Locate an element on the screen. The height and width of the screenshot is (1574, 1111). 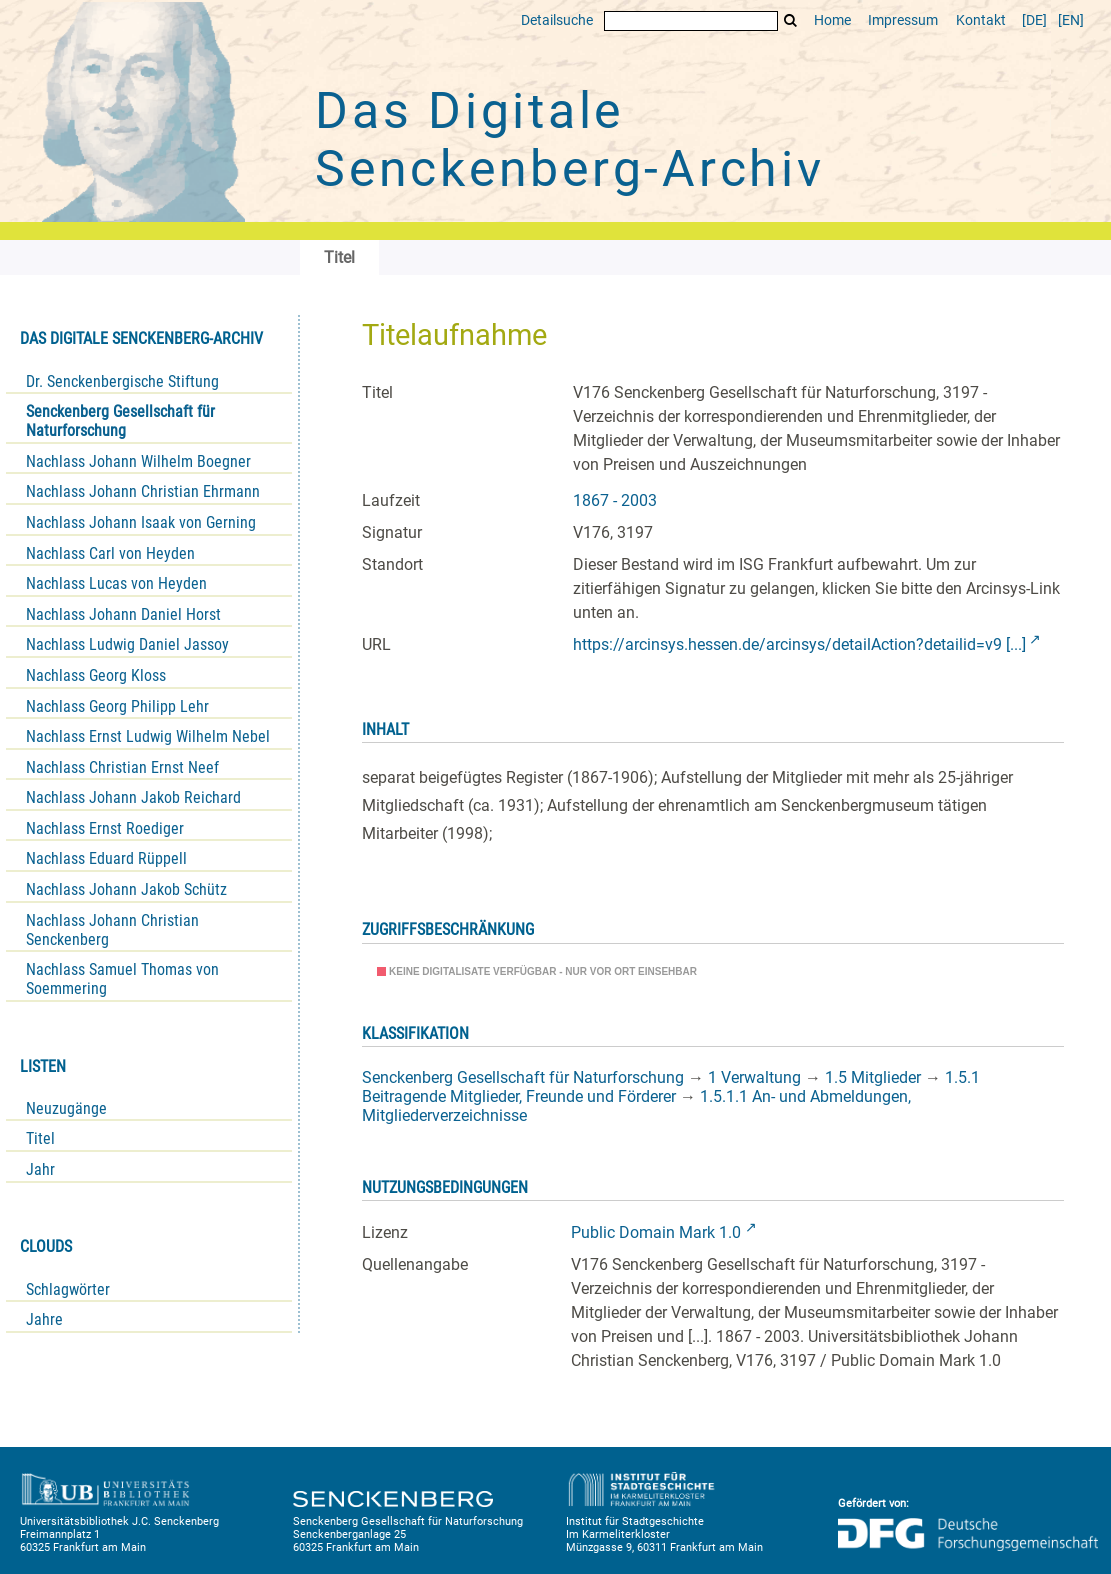
Nachlass Johann Wilhelm Boegner is located at coordinates (138, 461).